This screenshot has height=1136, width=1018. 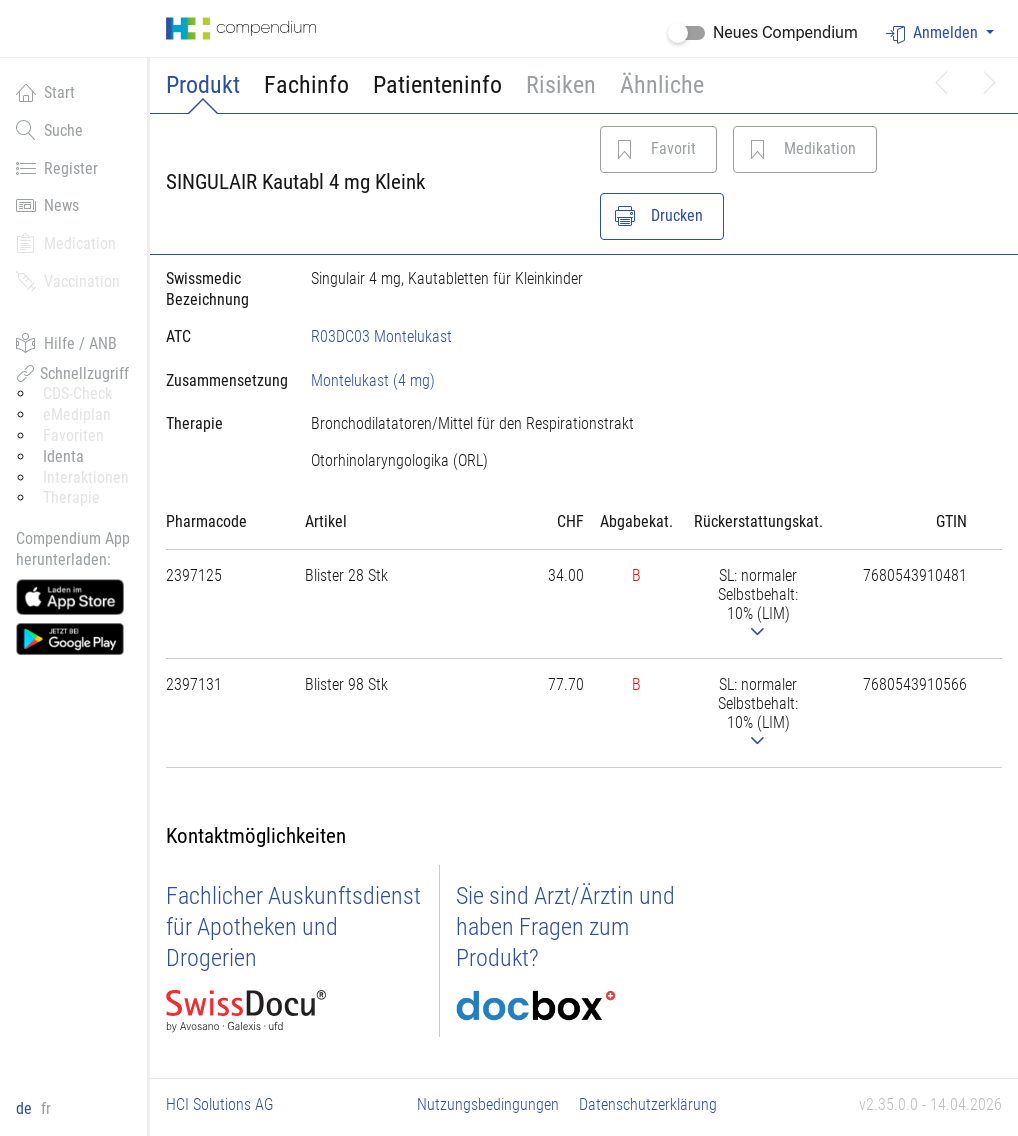 What do you see at coordinates (57, 168) in the screenshot?
I see `Register` at bounding box center [57, 168].